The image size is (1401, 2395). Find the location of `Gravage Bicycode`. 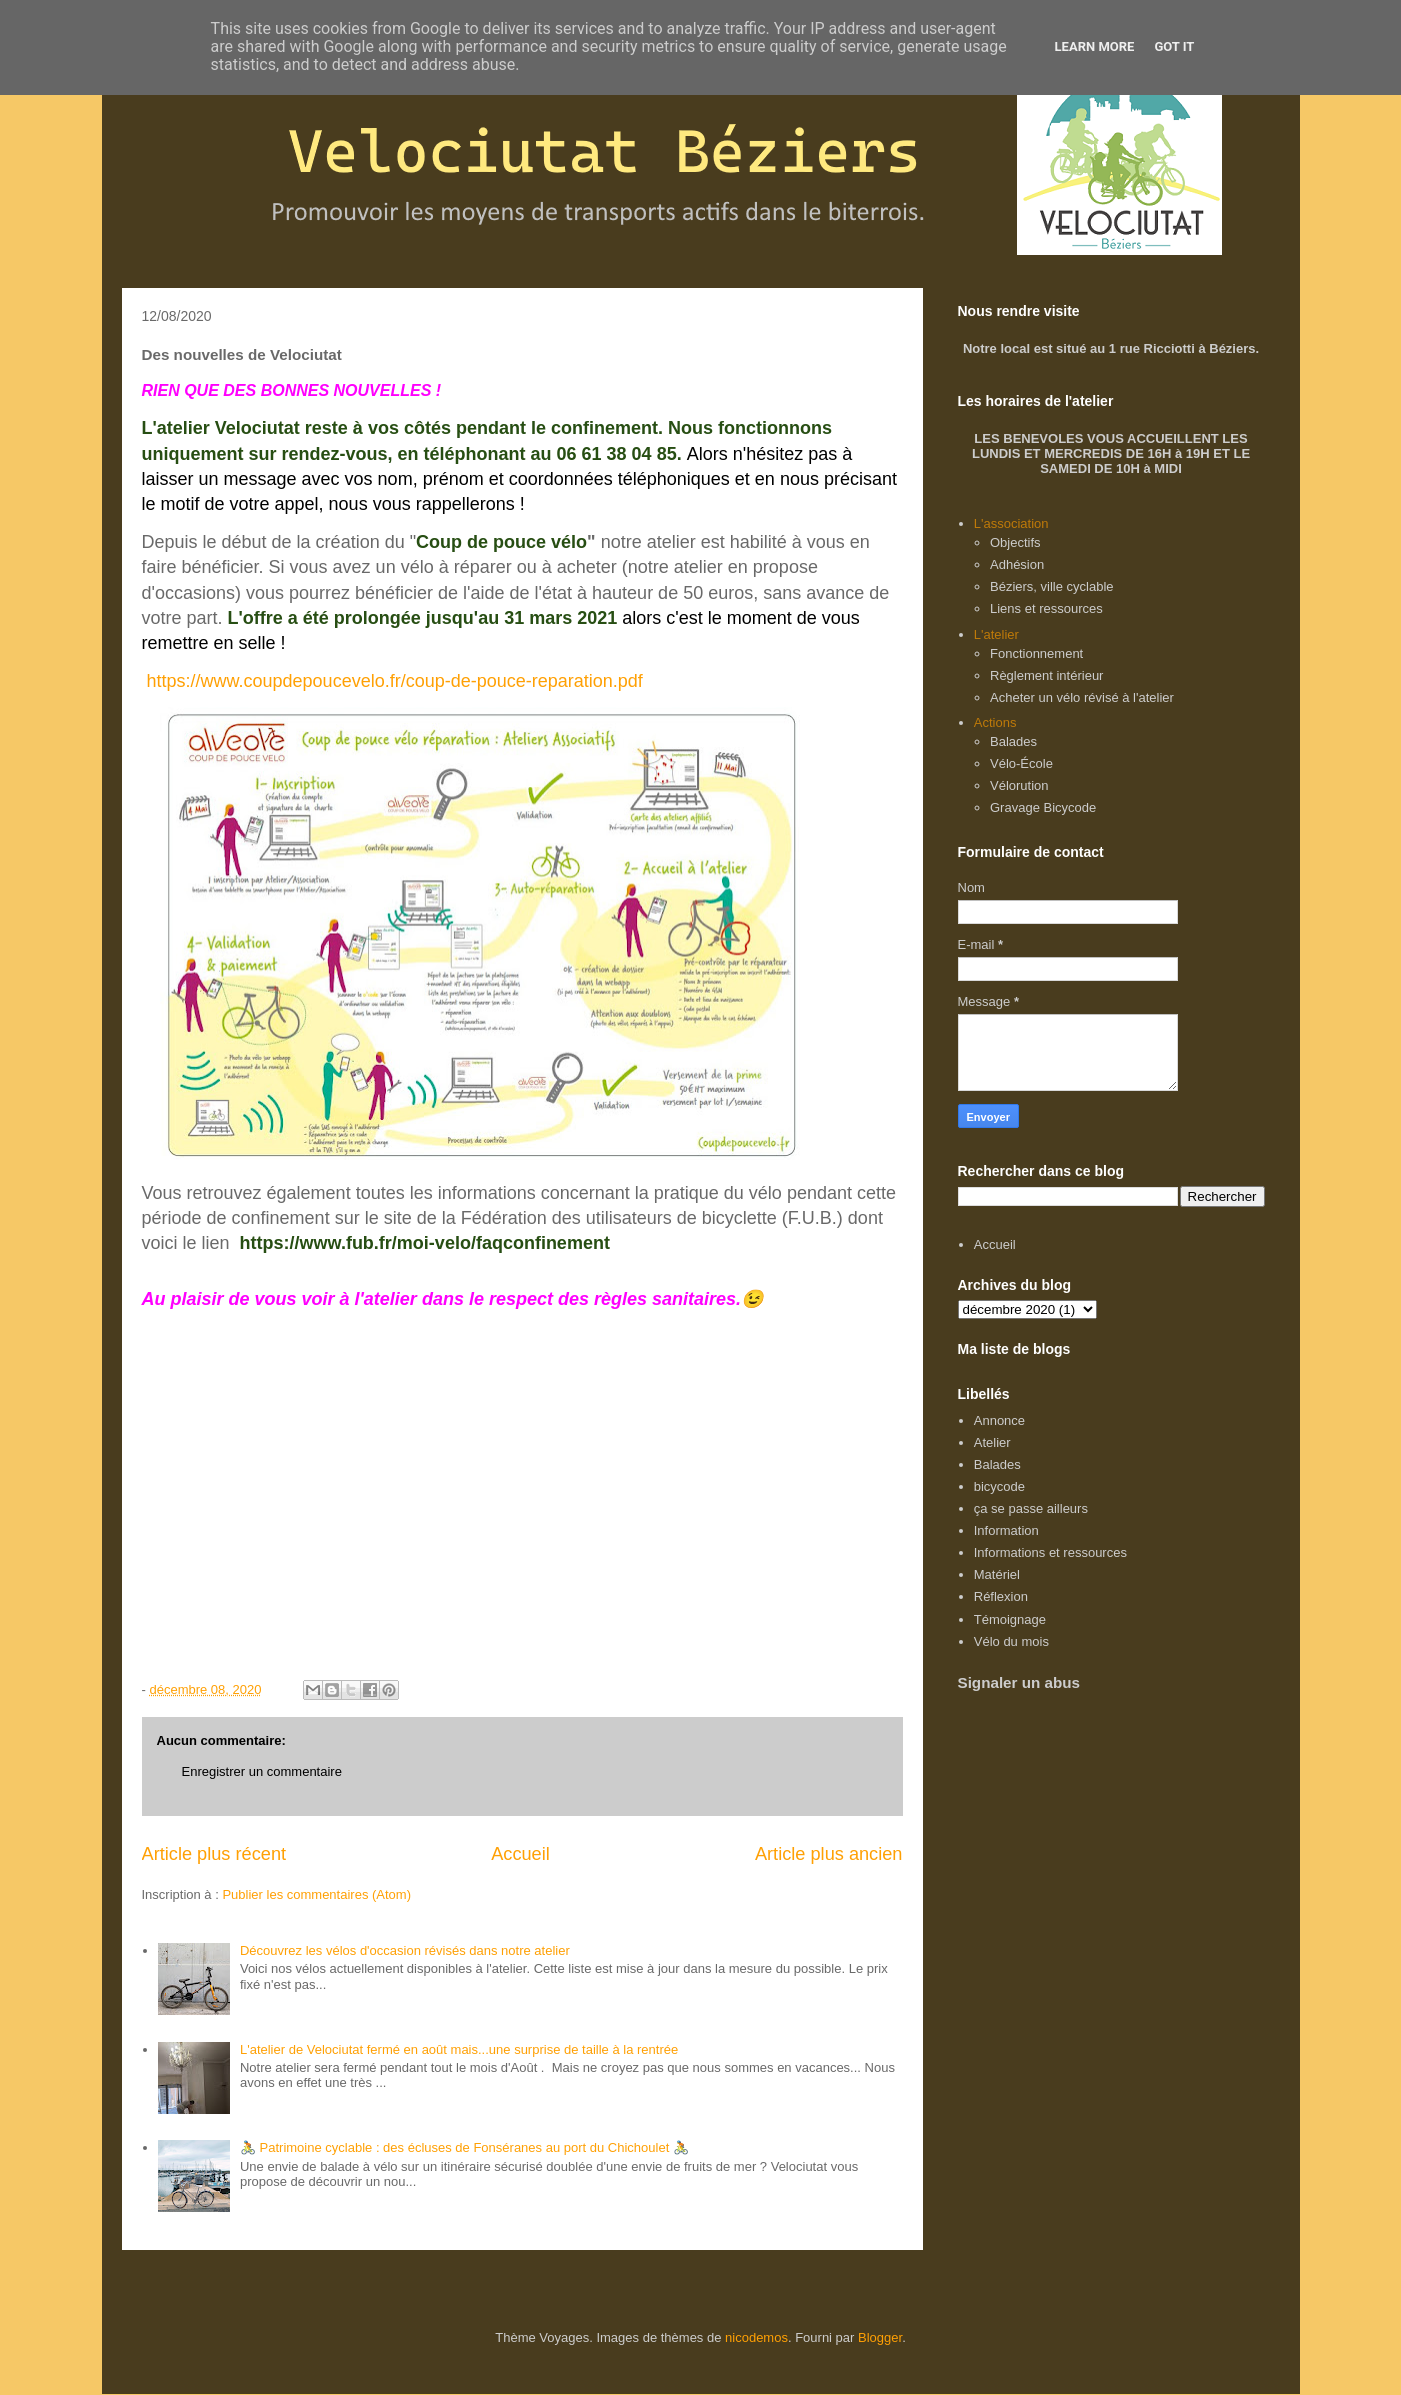

Gravage Bicycode is located at coordinates (1043, 807).